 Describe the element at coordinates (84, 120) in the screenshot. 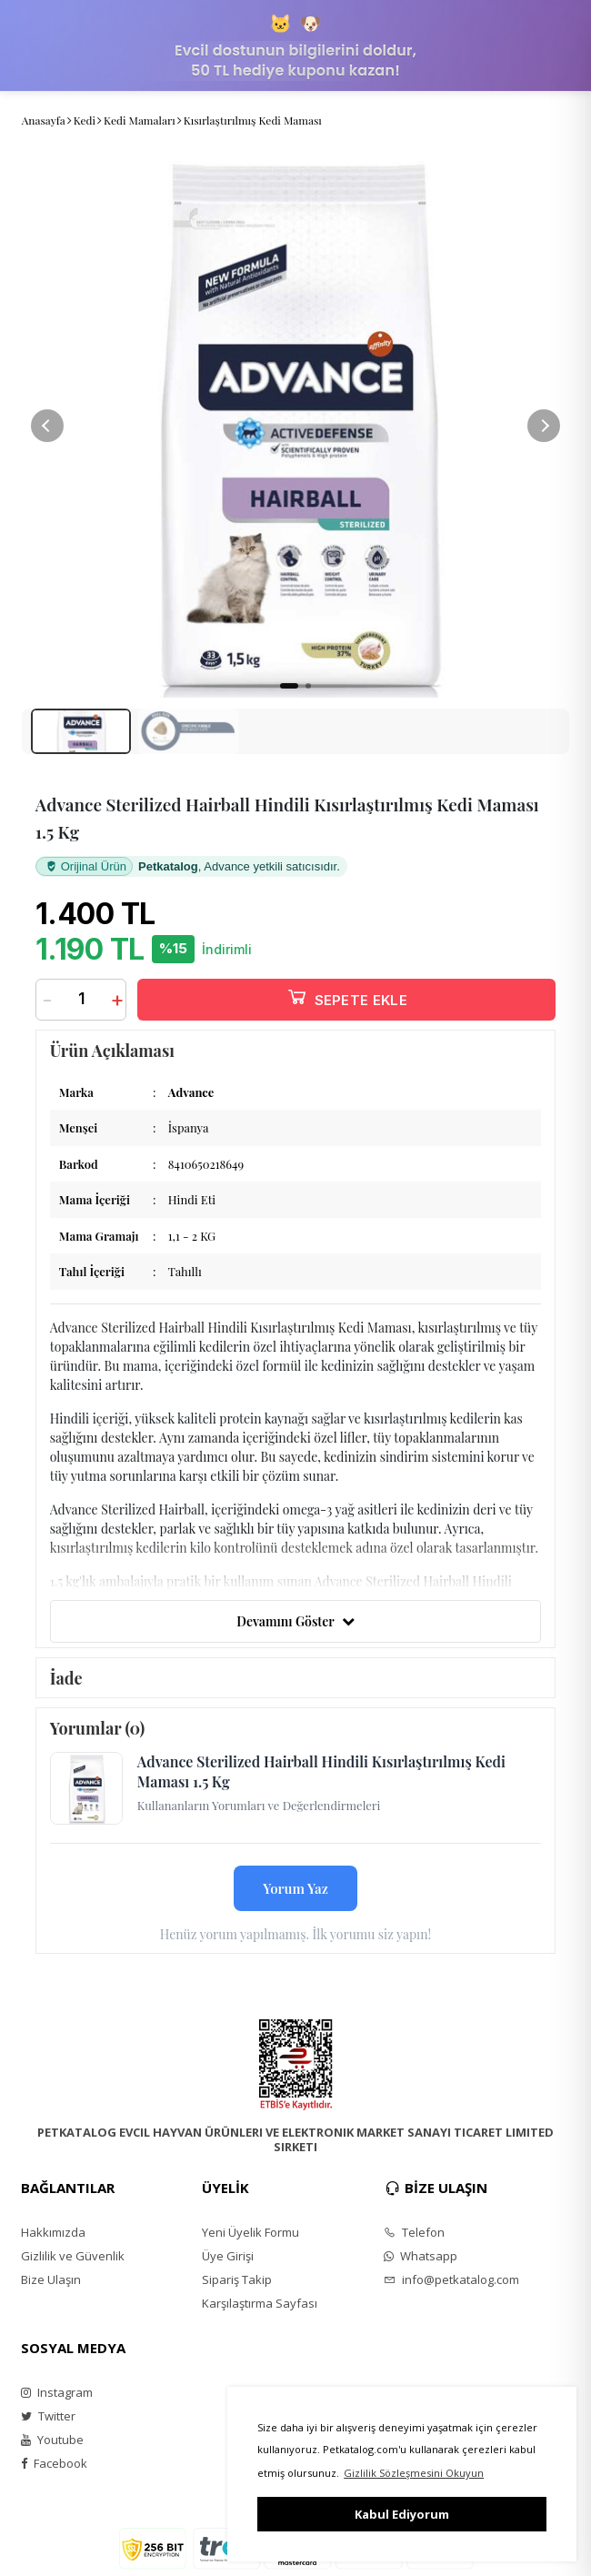

I see `Kedi` at that location.